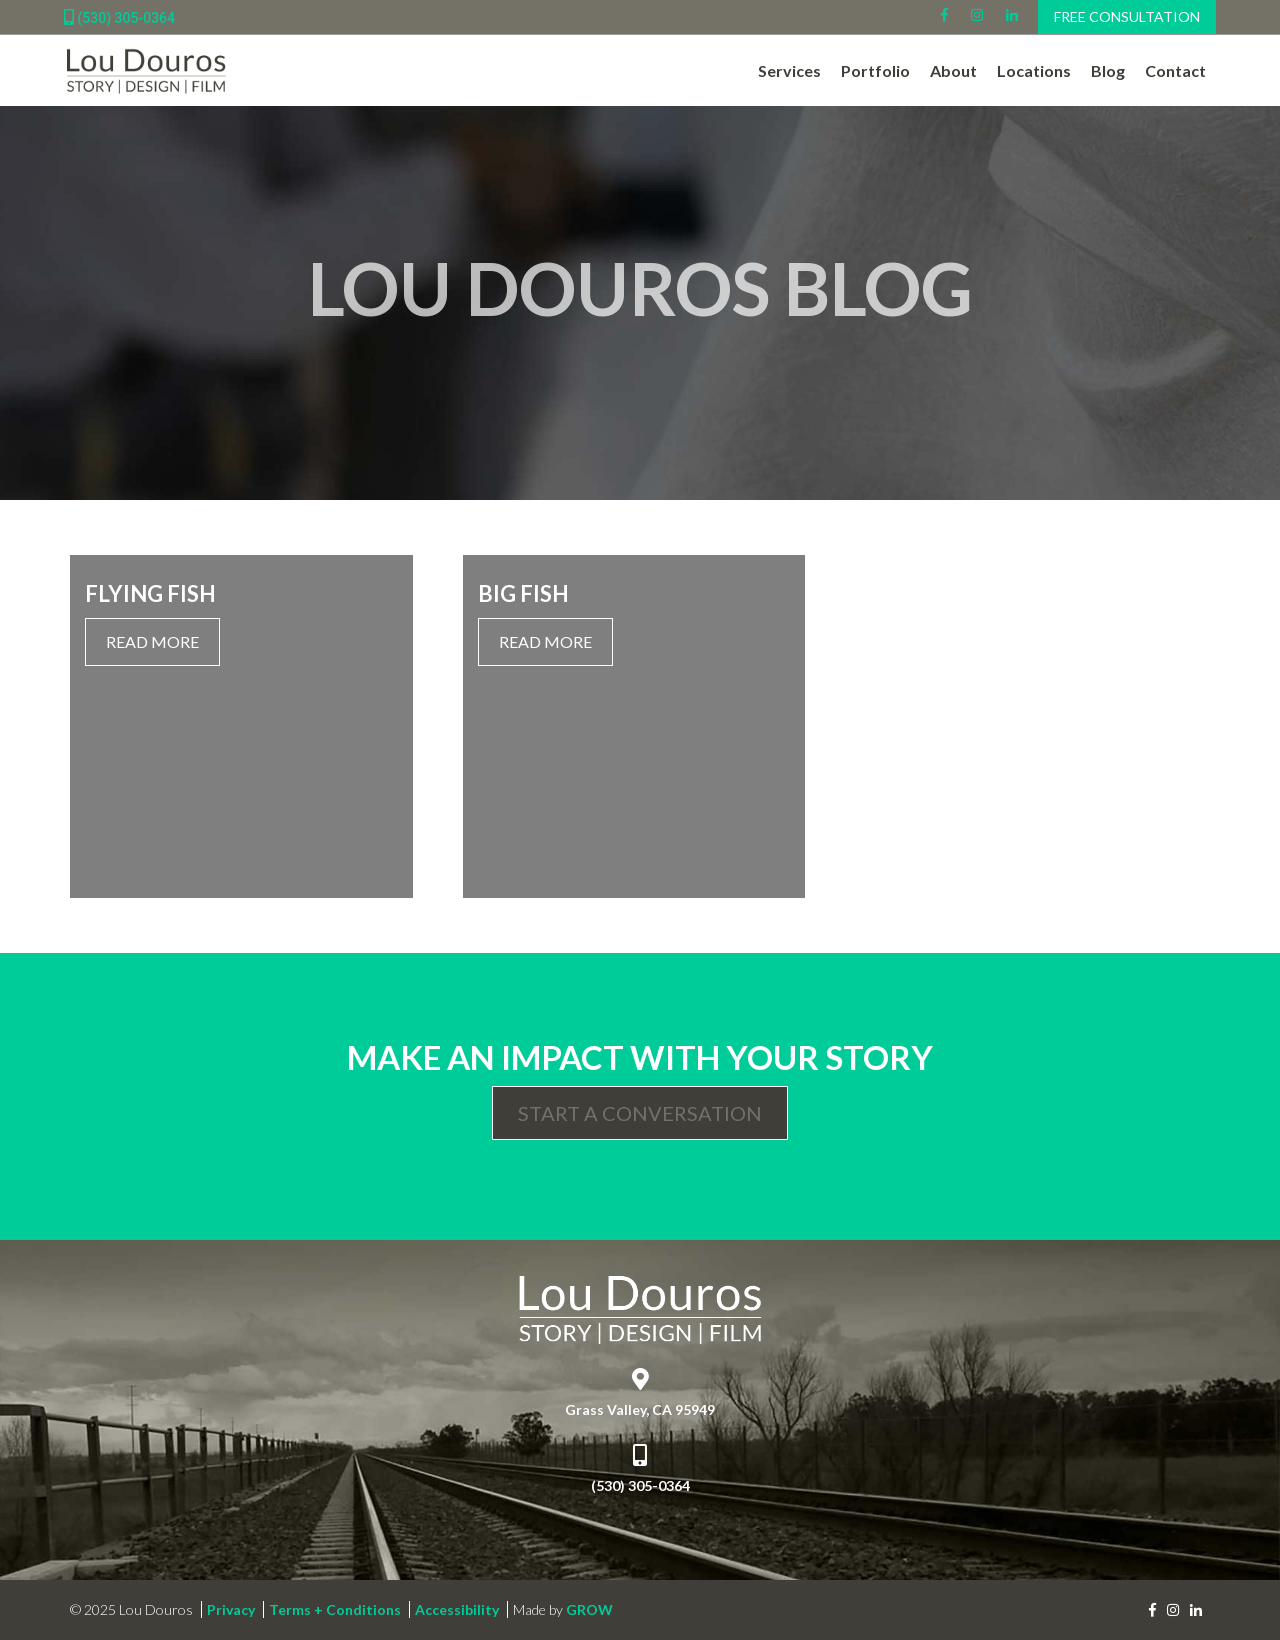 Image resolution: width=1280 pixels, height=1640 pixels. I want to click on Start a Conversation, so click(640, 1113).